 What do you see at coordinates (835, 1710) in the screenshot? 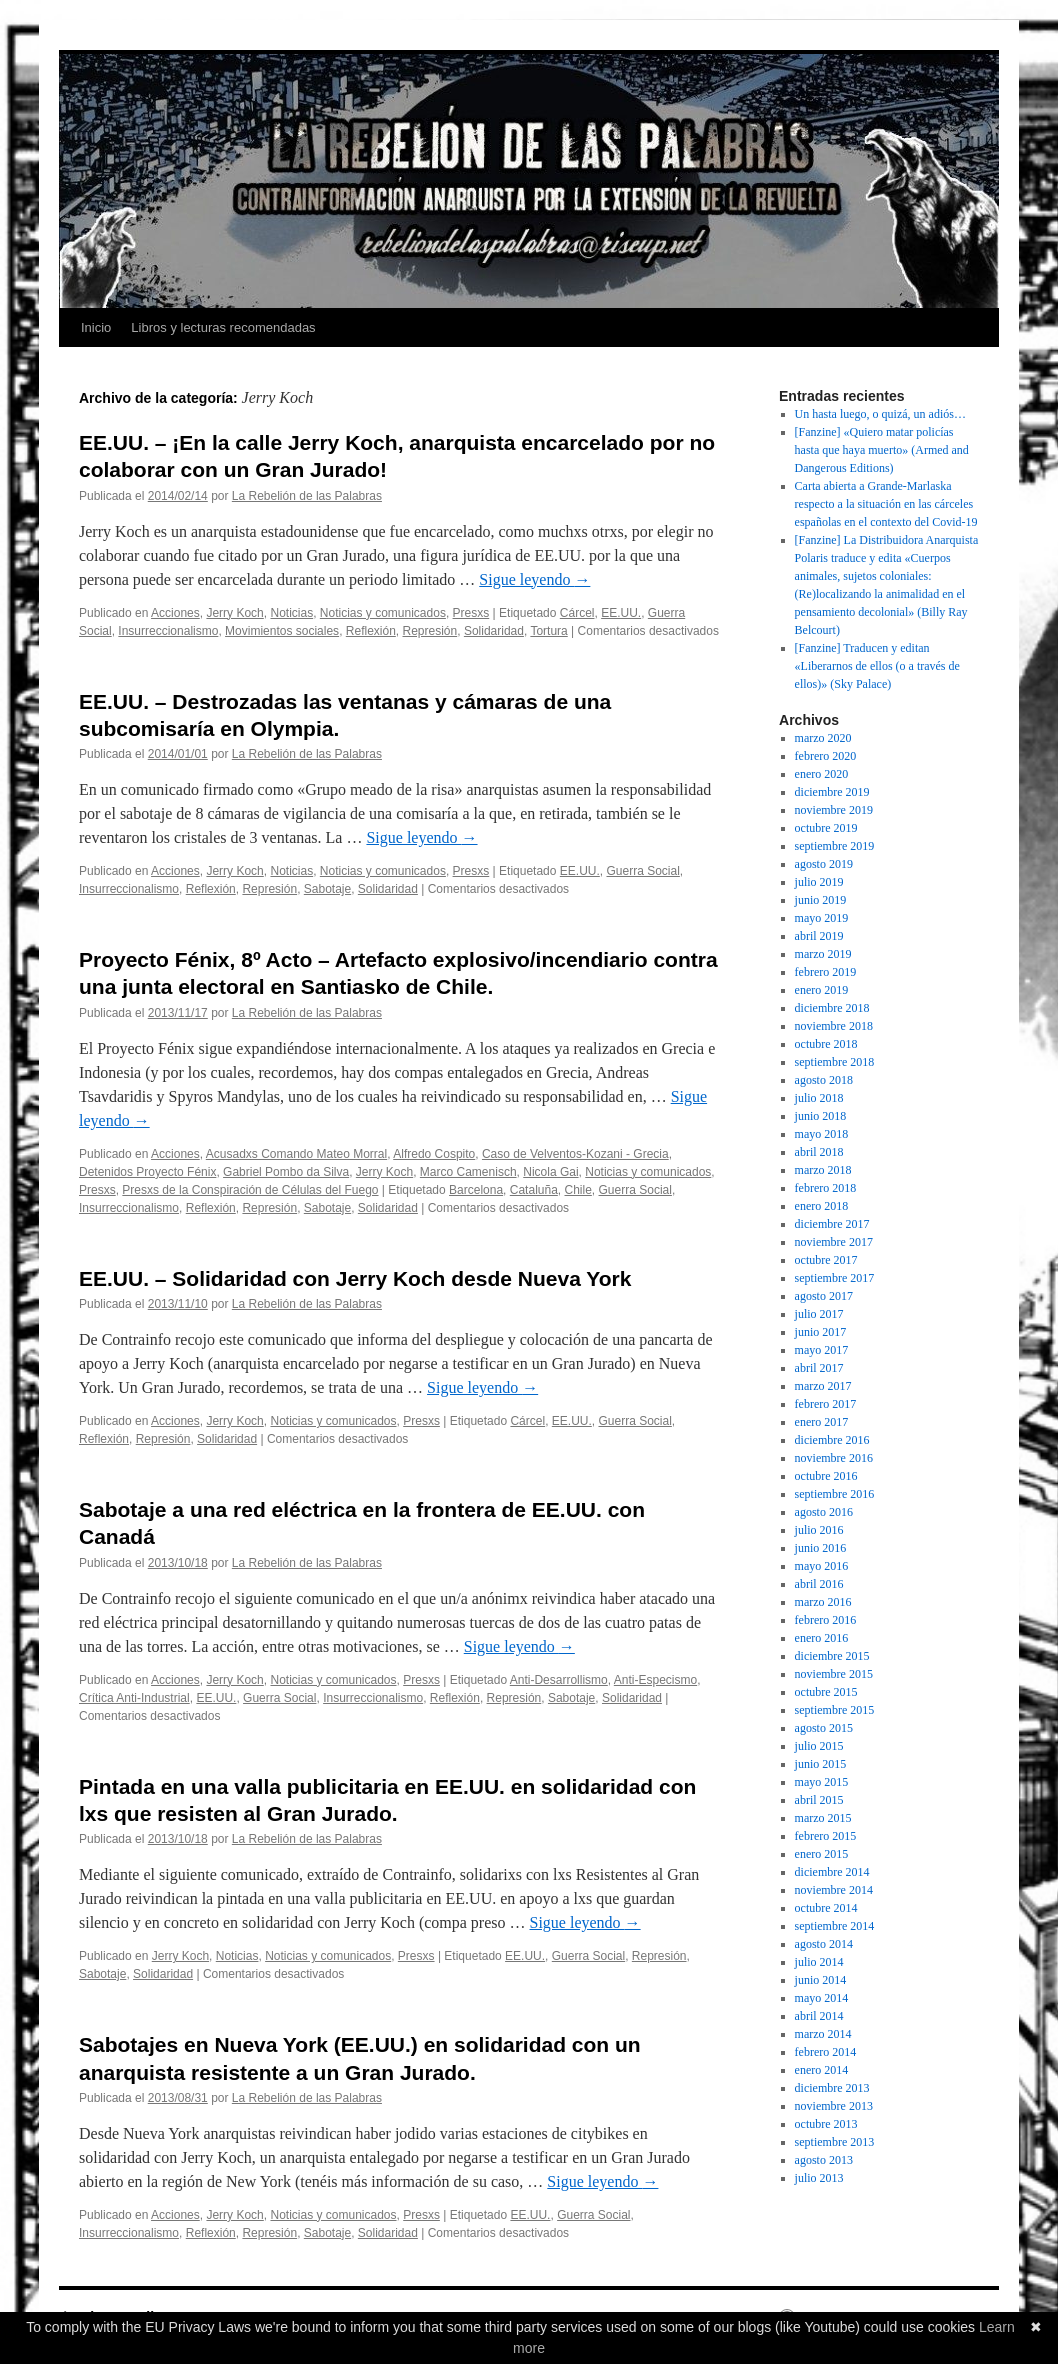
I see `septiembre 2015` at bounding box center [835, 1710].